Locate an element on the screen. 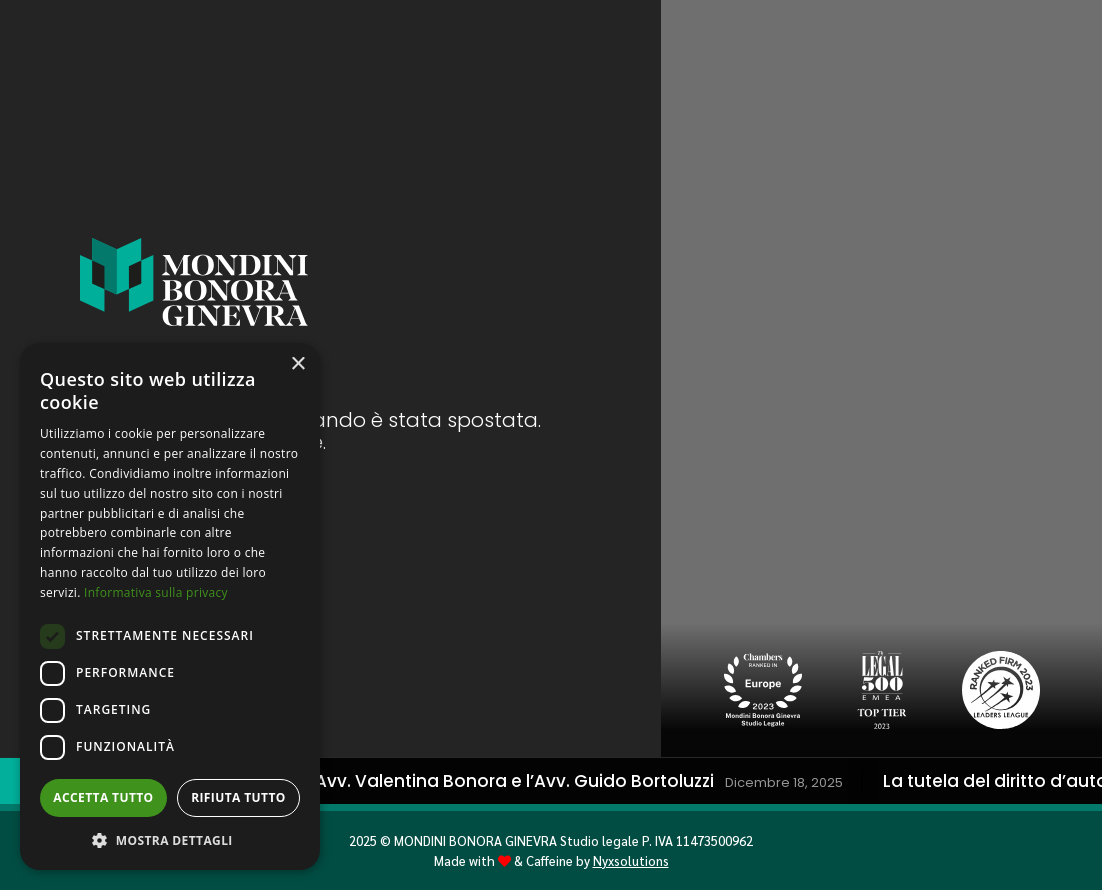 The image size is (1102, 890). Rifiuta tutto [button] is located at coordinates (238, 797).